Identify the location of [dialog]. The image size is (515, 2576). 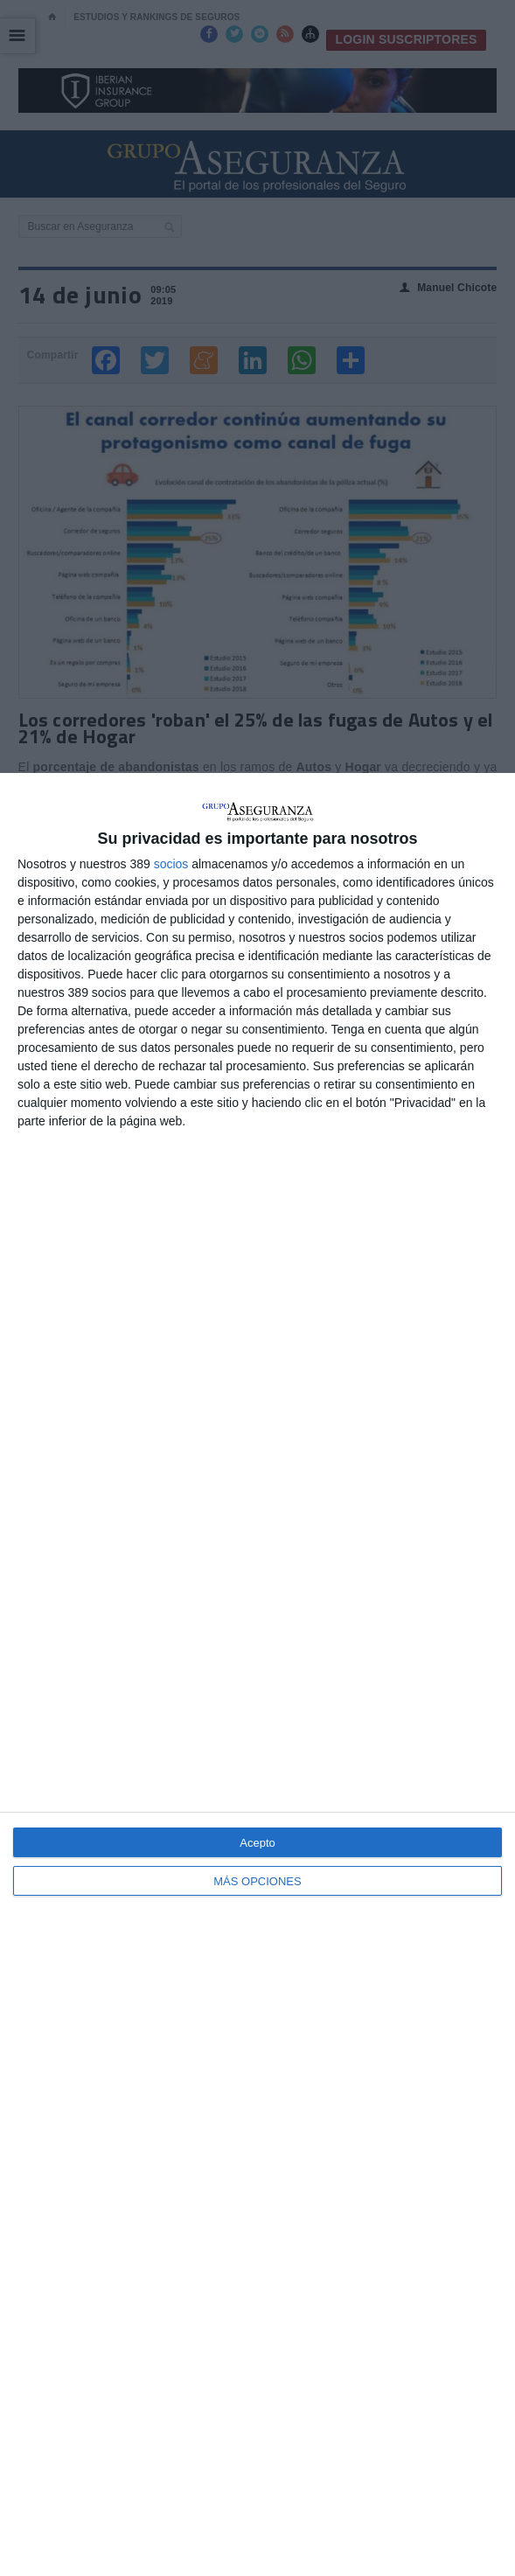
(257, 1674).